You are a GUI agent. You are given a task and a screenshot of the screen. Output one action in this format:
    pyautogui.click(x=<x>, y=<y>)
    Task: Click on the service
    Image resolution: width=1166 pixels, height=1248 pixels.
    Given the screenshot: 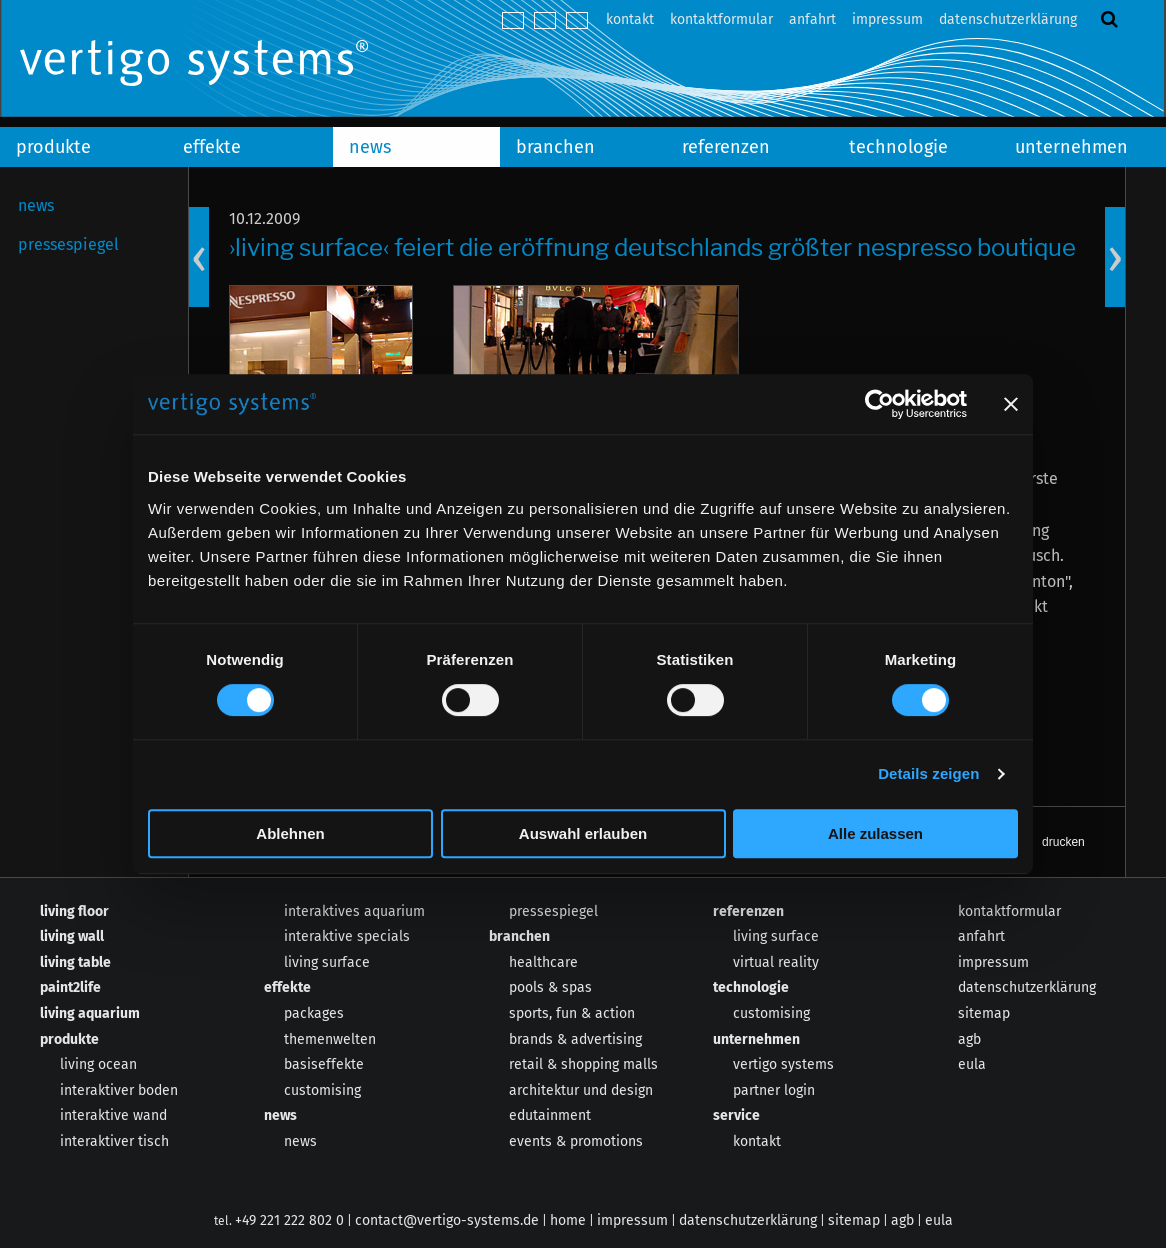 What is the action you would take?
    pyautogui.click(x=736, y=1115)
    